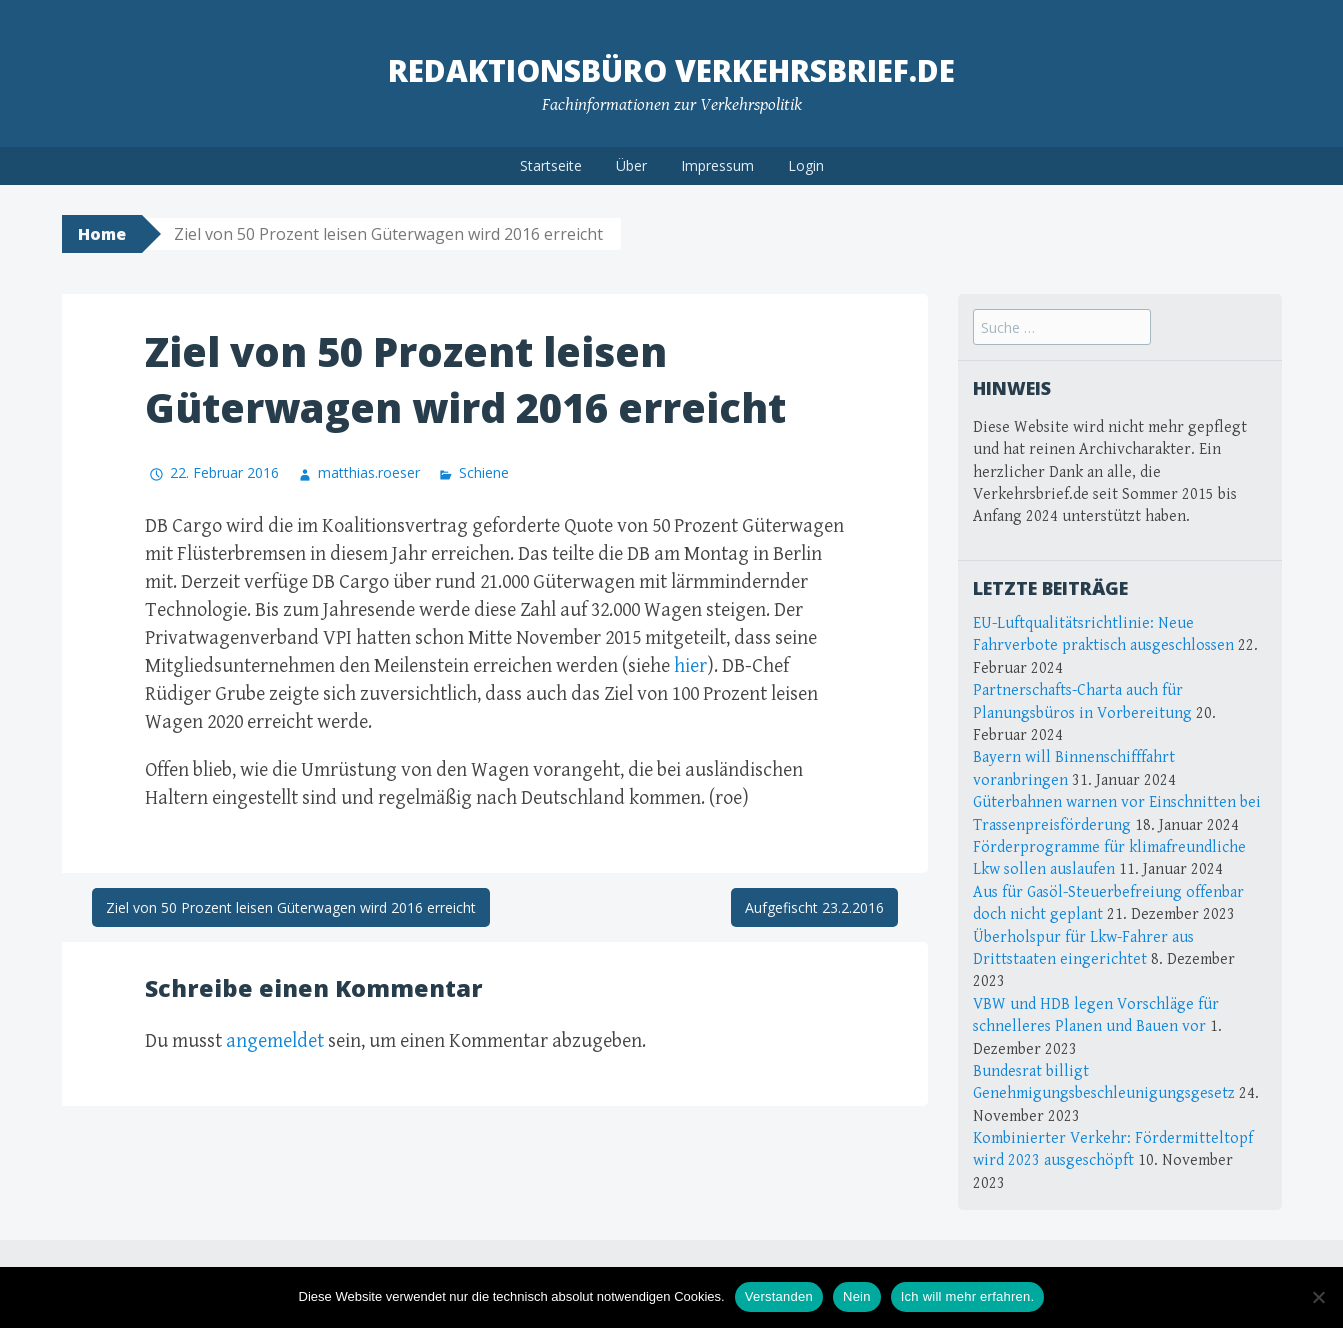  Describe the element at coordinates (814, 907) in the screenshot. I see `Aufgefischt 23.2.2016` at that location.